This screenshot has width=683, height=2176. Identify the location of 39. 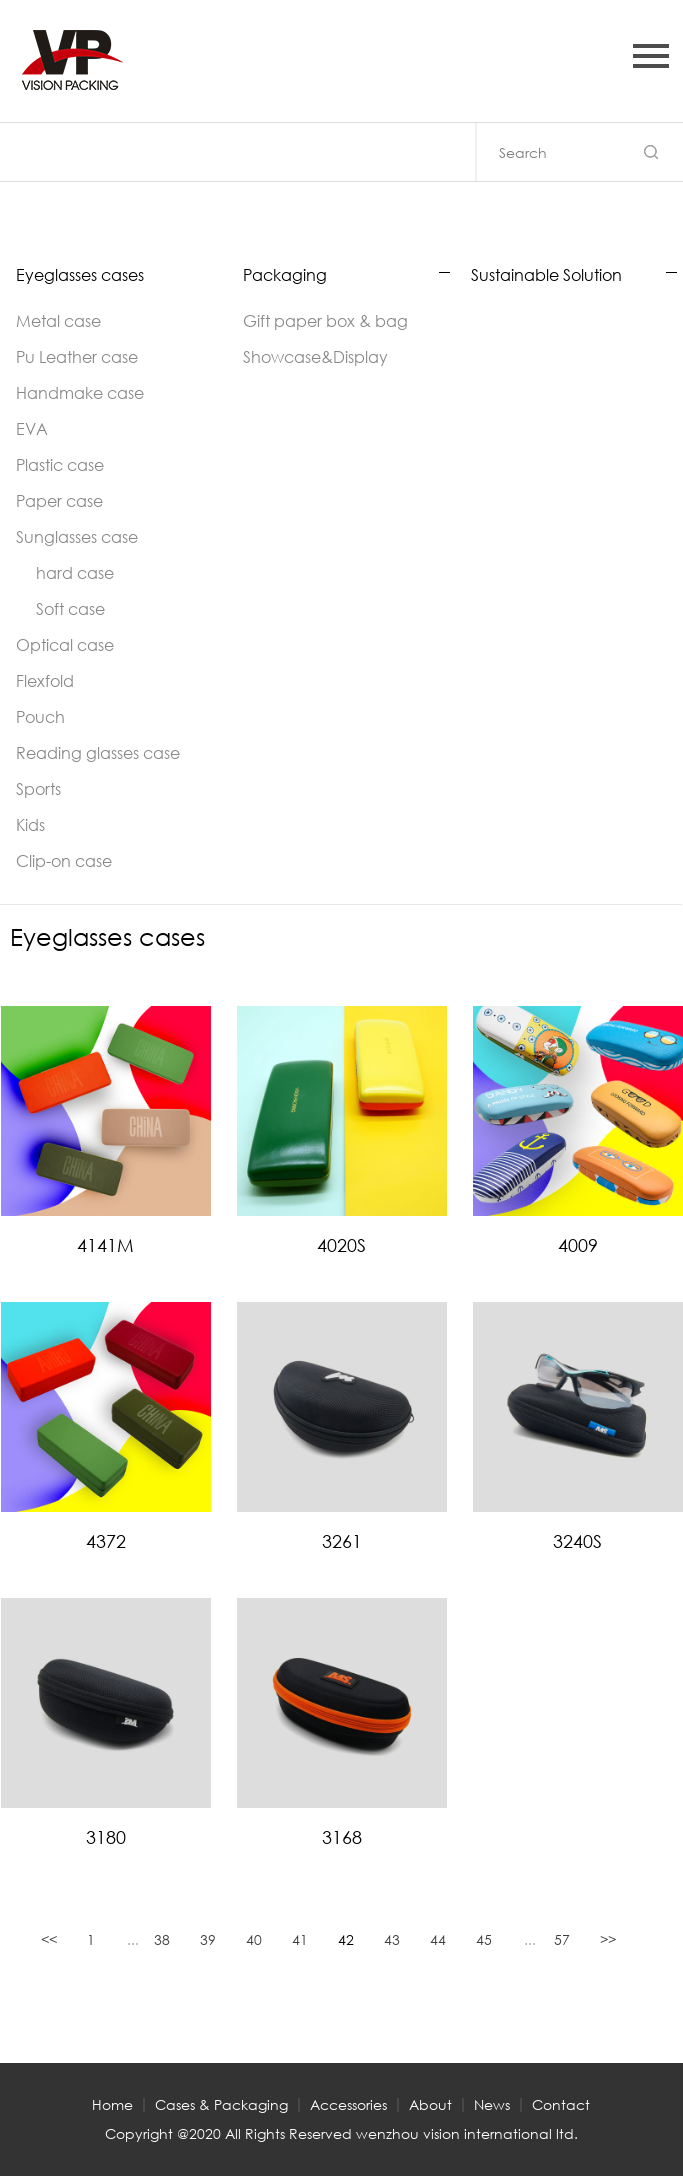
(208, 1939).